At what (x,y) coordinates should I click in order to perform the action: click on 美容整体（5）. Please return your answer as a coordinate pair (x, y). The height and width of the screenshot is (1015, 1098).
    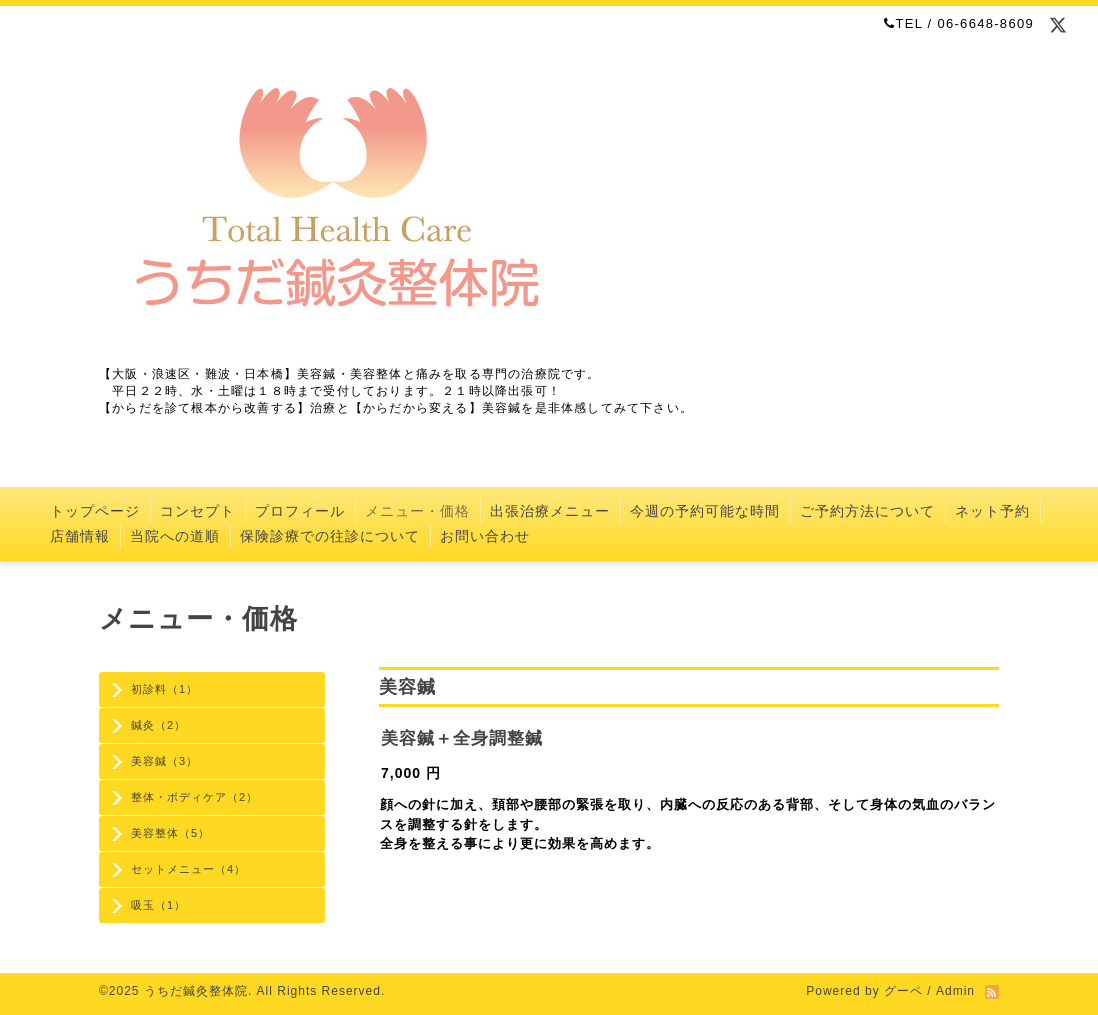
    Looking at the image, I should click on (170, 833).